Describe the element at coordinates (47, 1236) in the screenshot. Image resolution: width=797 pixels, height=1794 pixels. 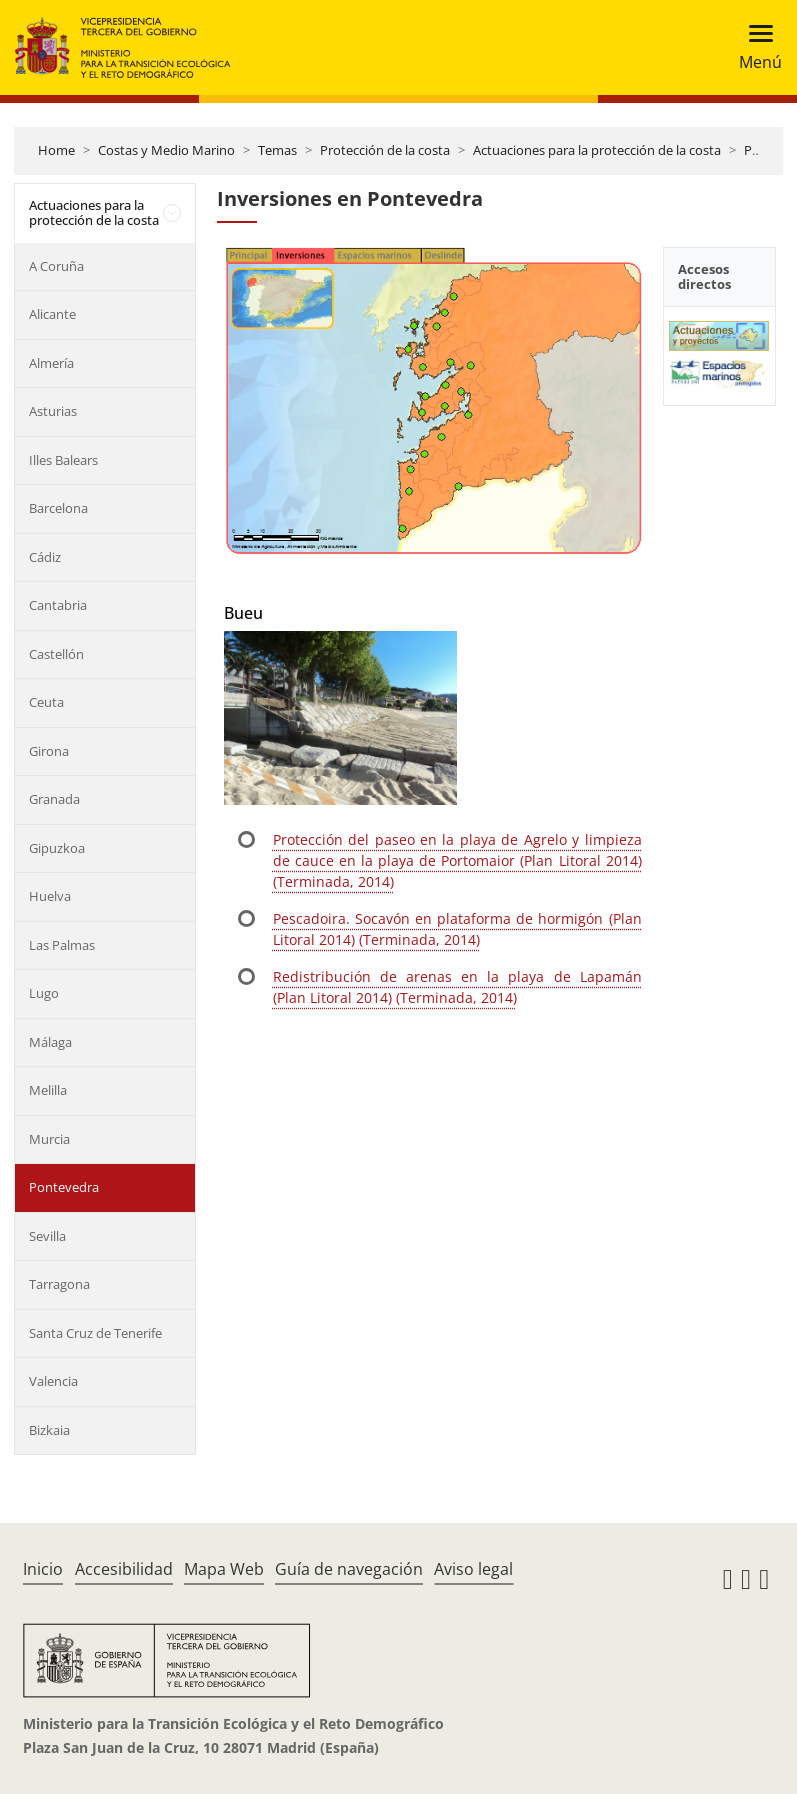
I see `Sevilla` at that location.